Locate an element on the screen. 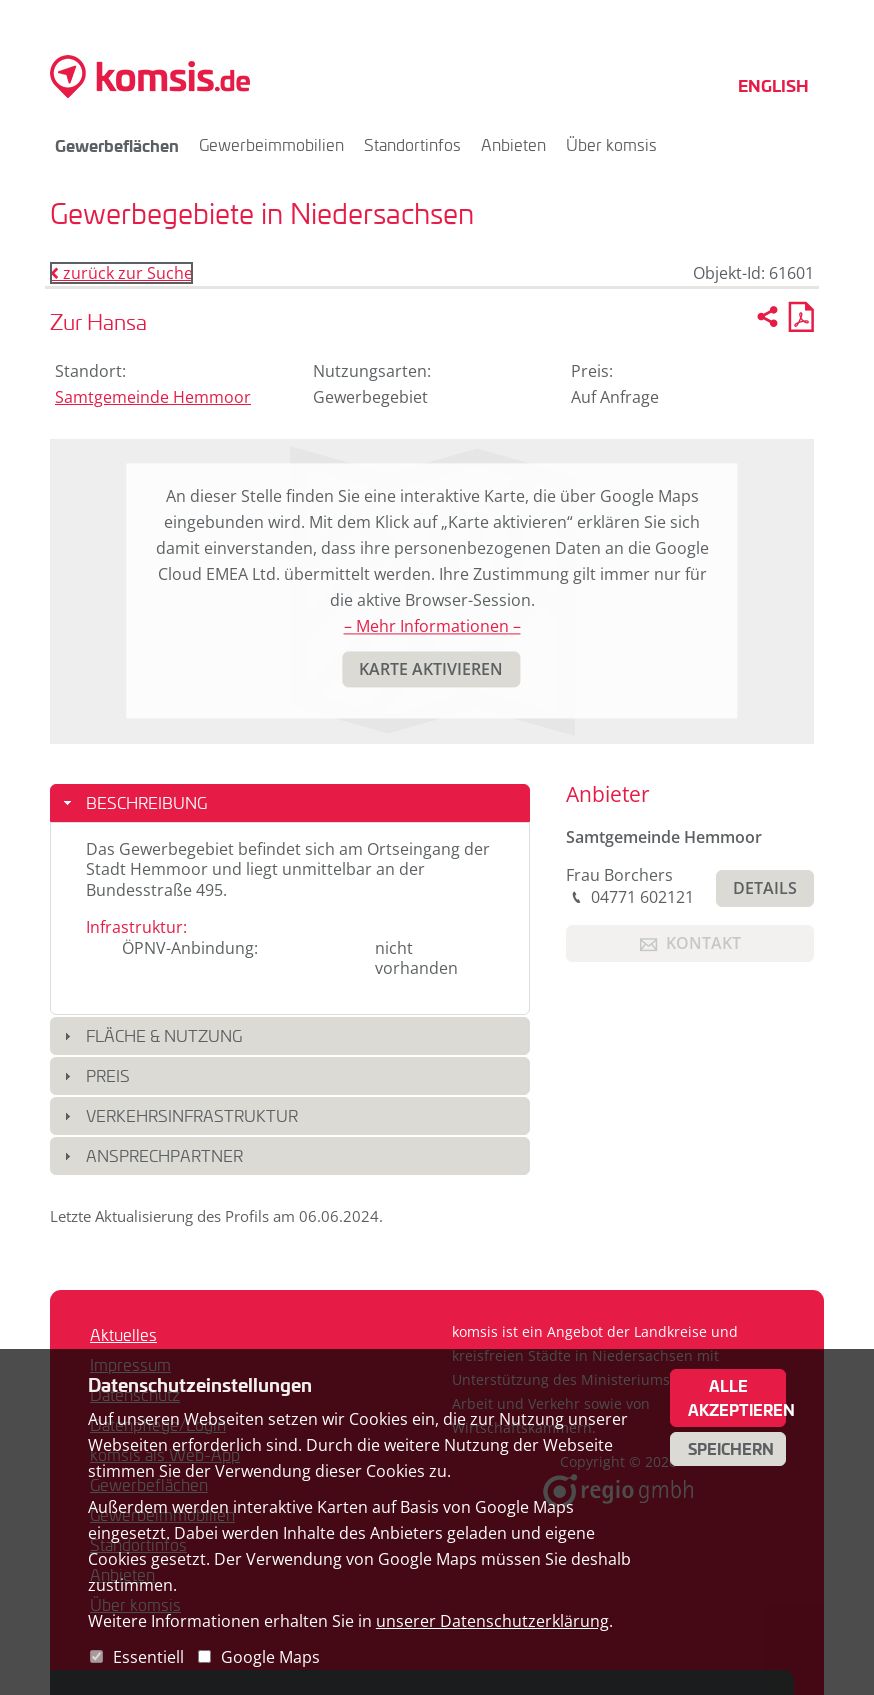 This screenshot has height=1695, width=874. unserer Datenschutzerklärung is located at coordinates (492, 1621).